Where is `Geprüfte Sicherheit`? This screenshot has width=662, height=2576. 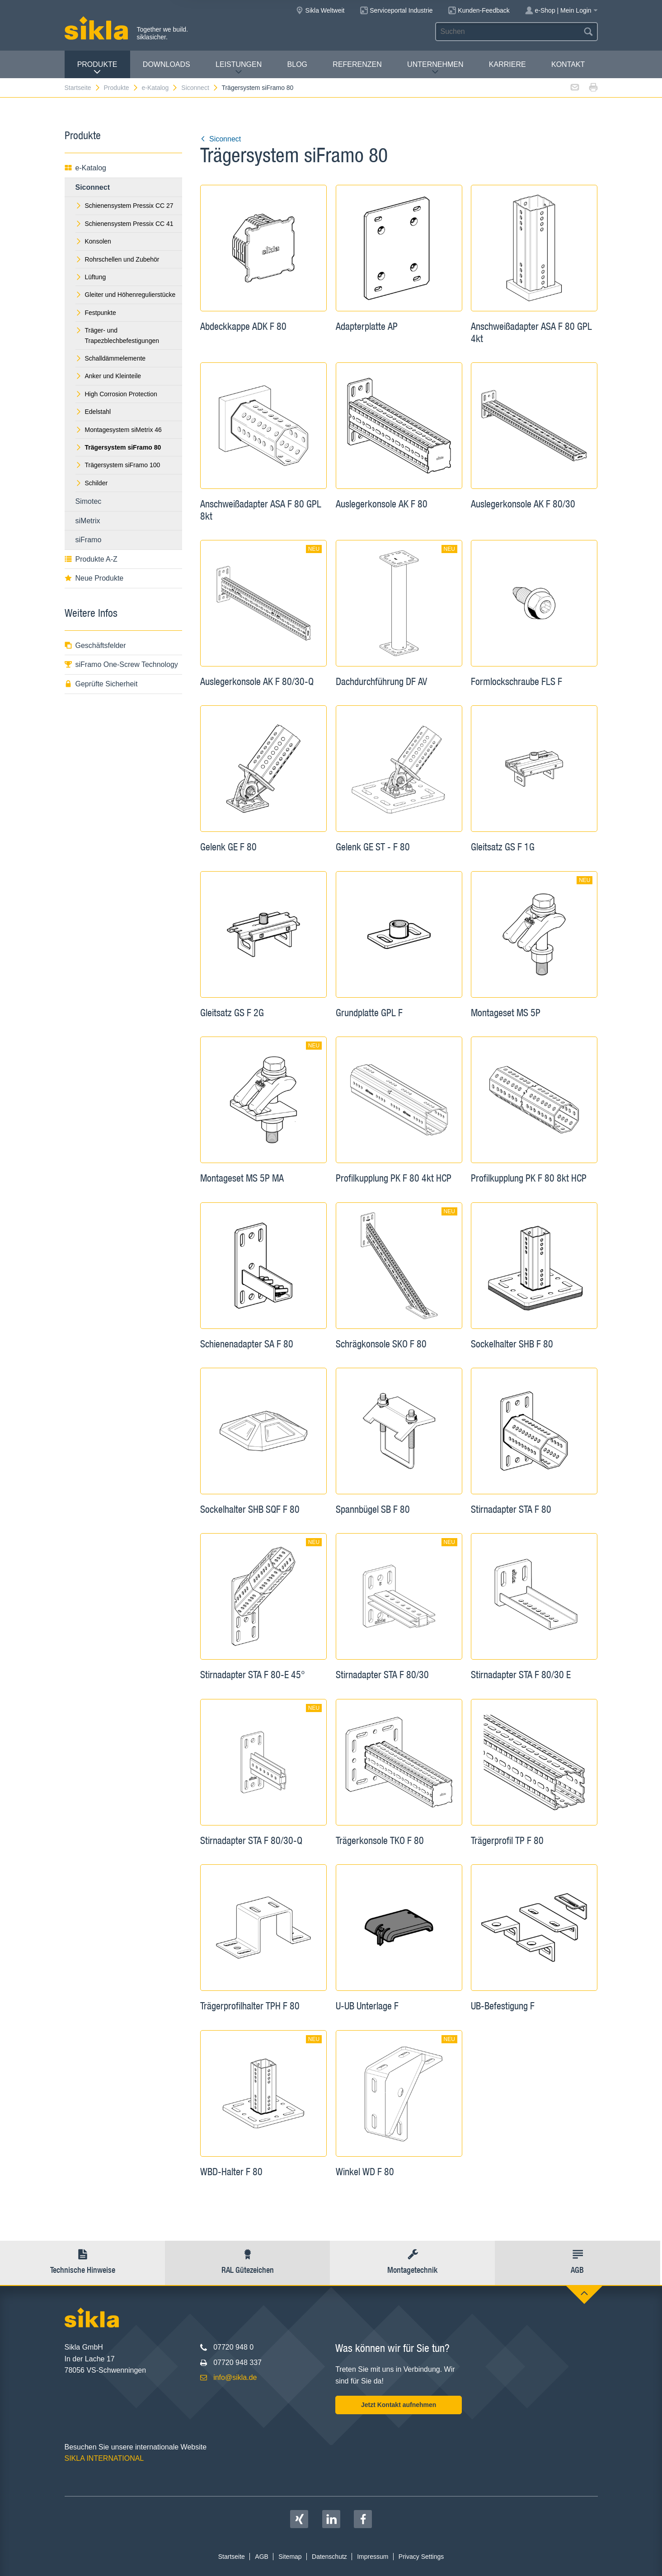
Geprüfte Sicherheit is located at coordinates (101, 684).